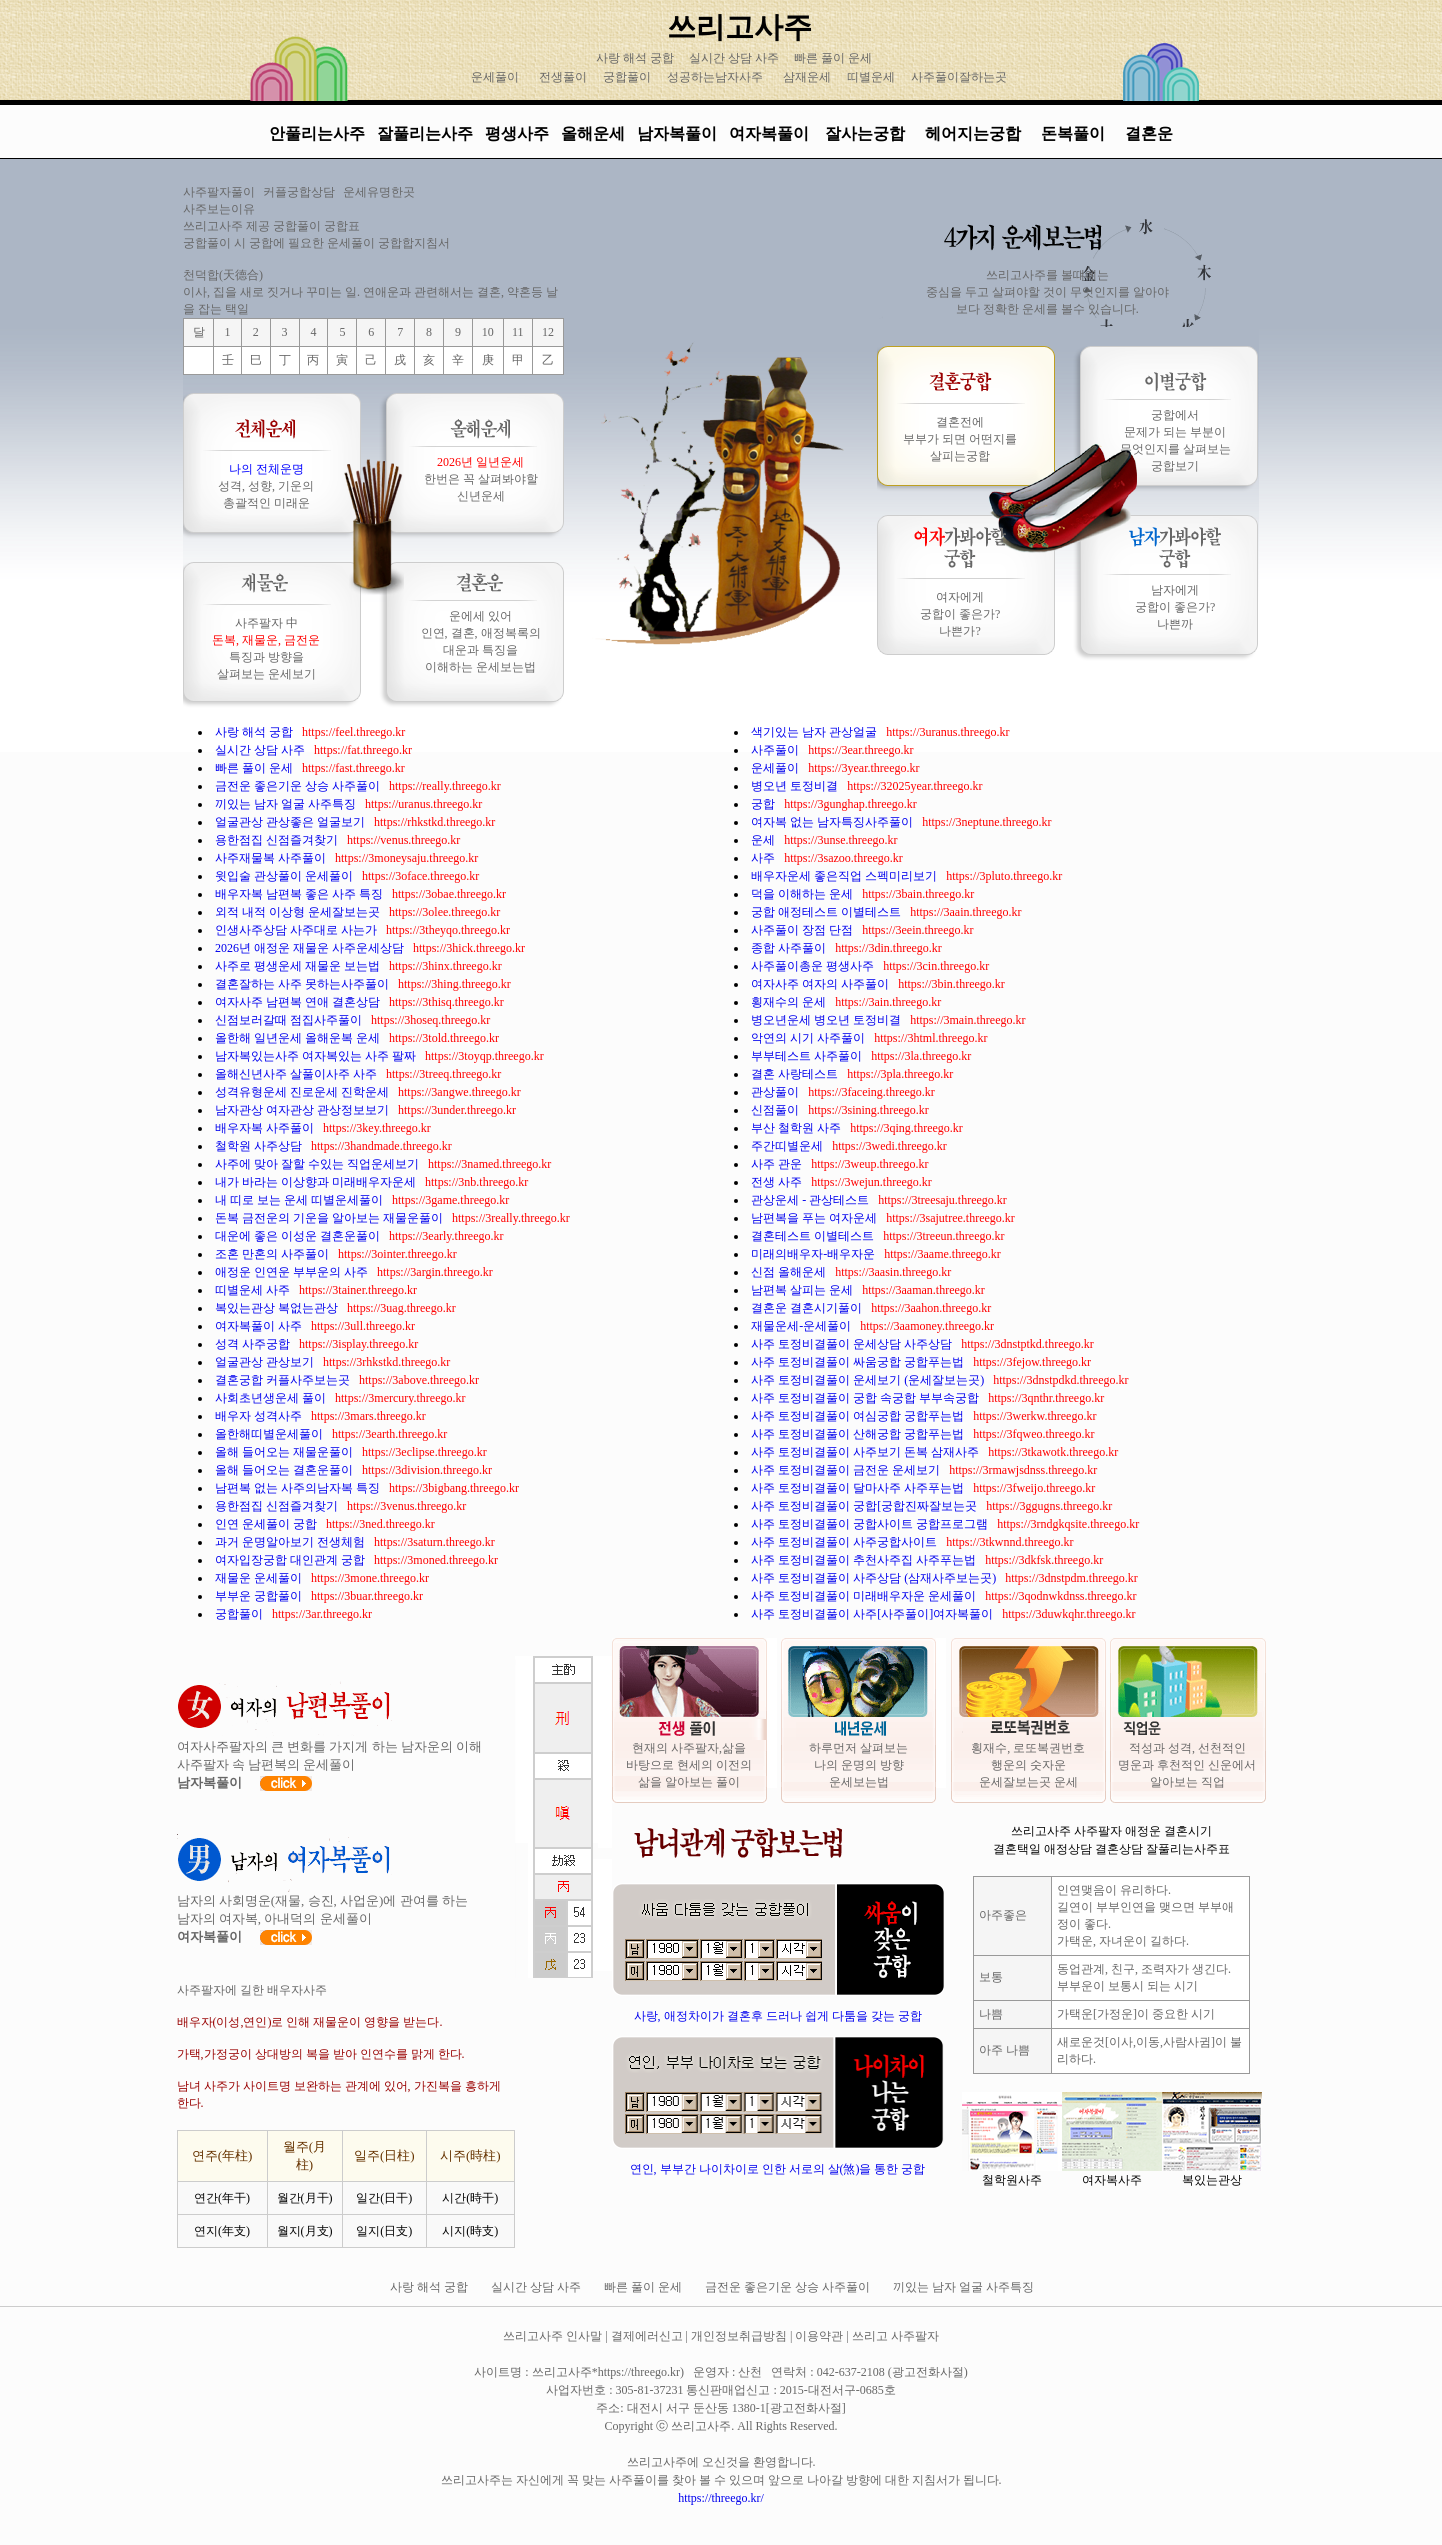 This screenshot has height=2545, width=1442. I want to click on 재물운 운세풀이, so click(260, 1578).